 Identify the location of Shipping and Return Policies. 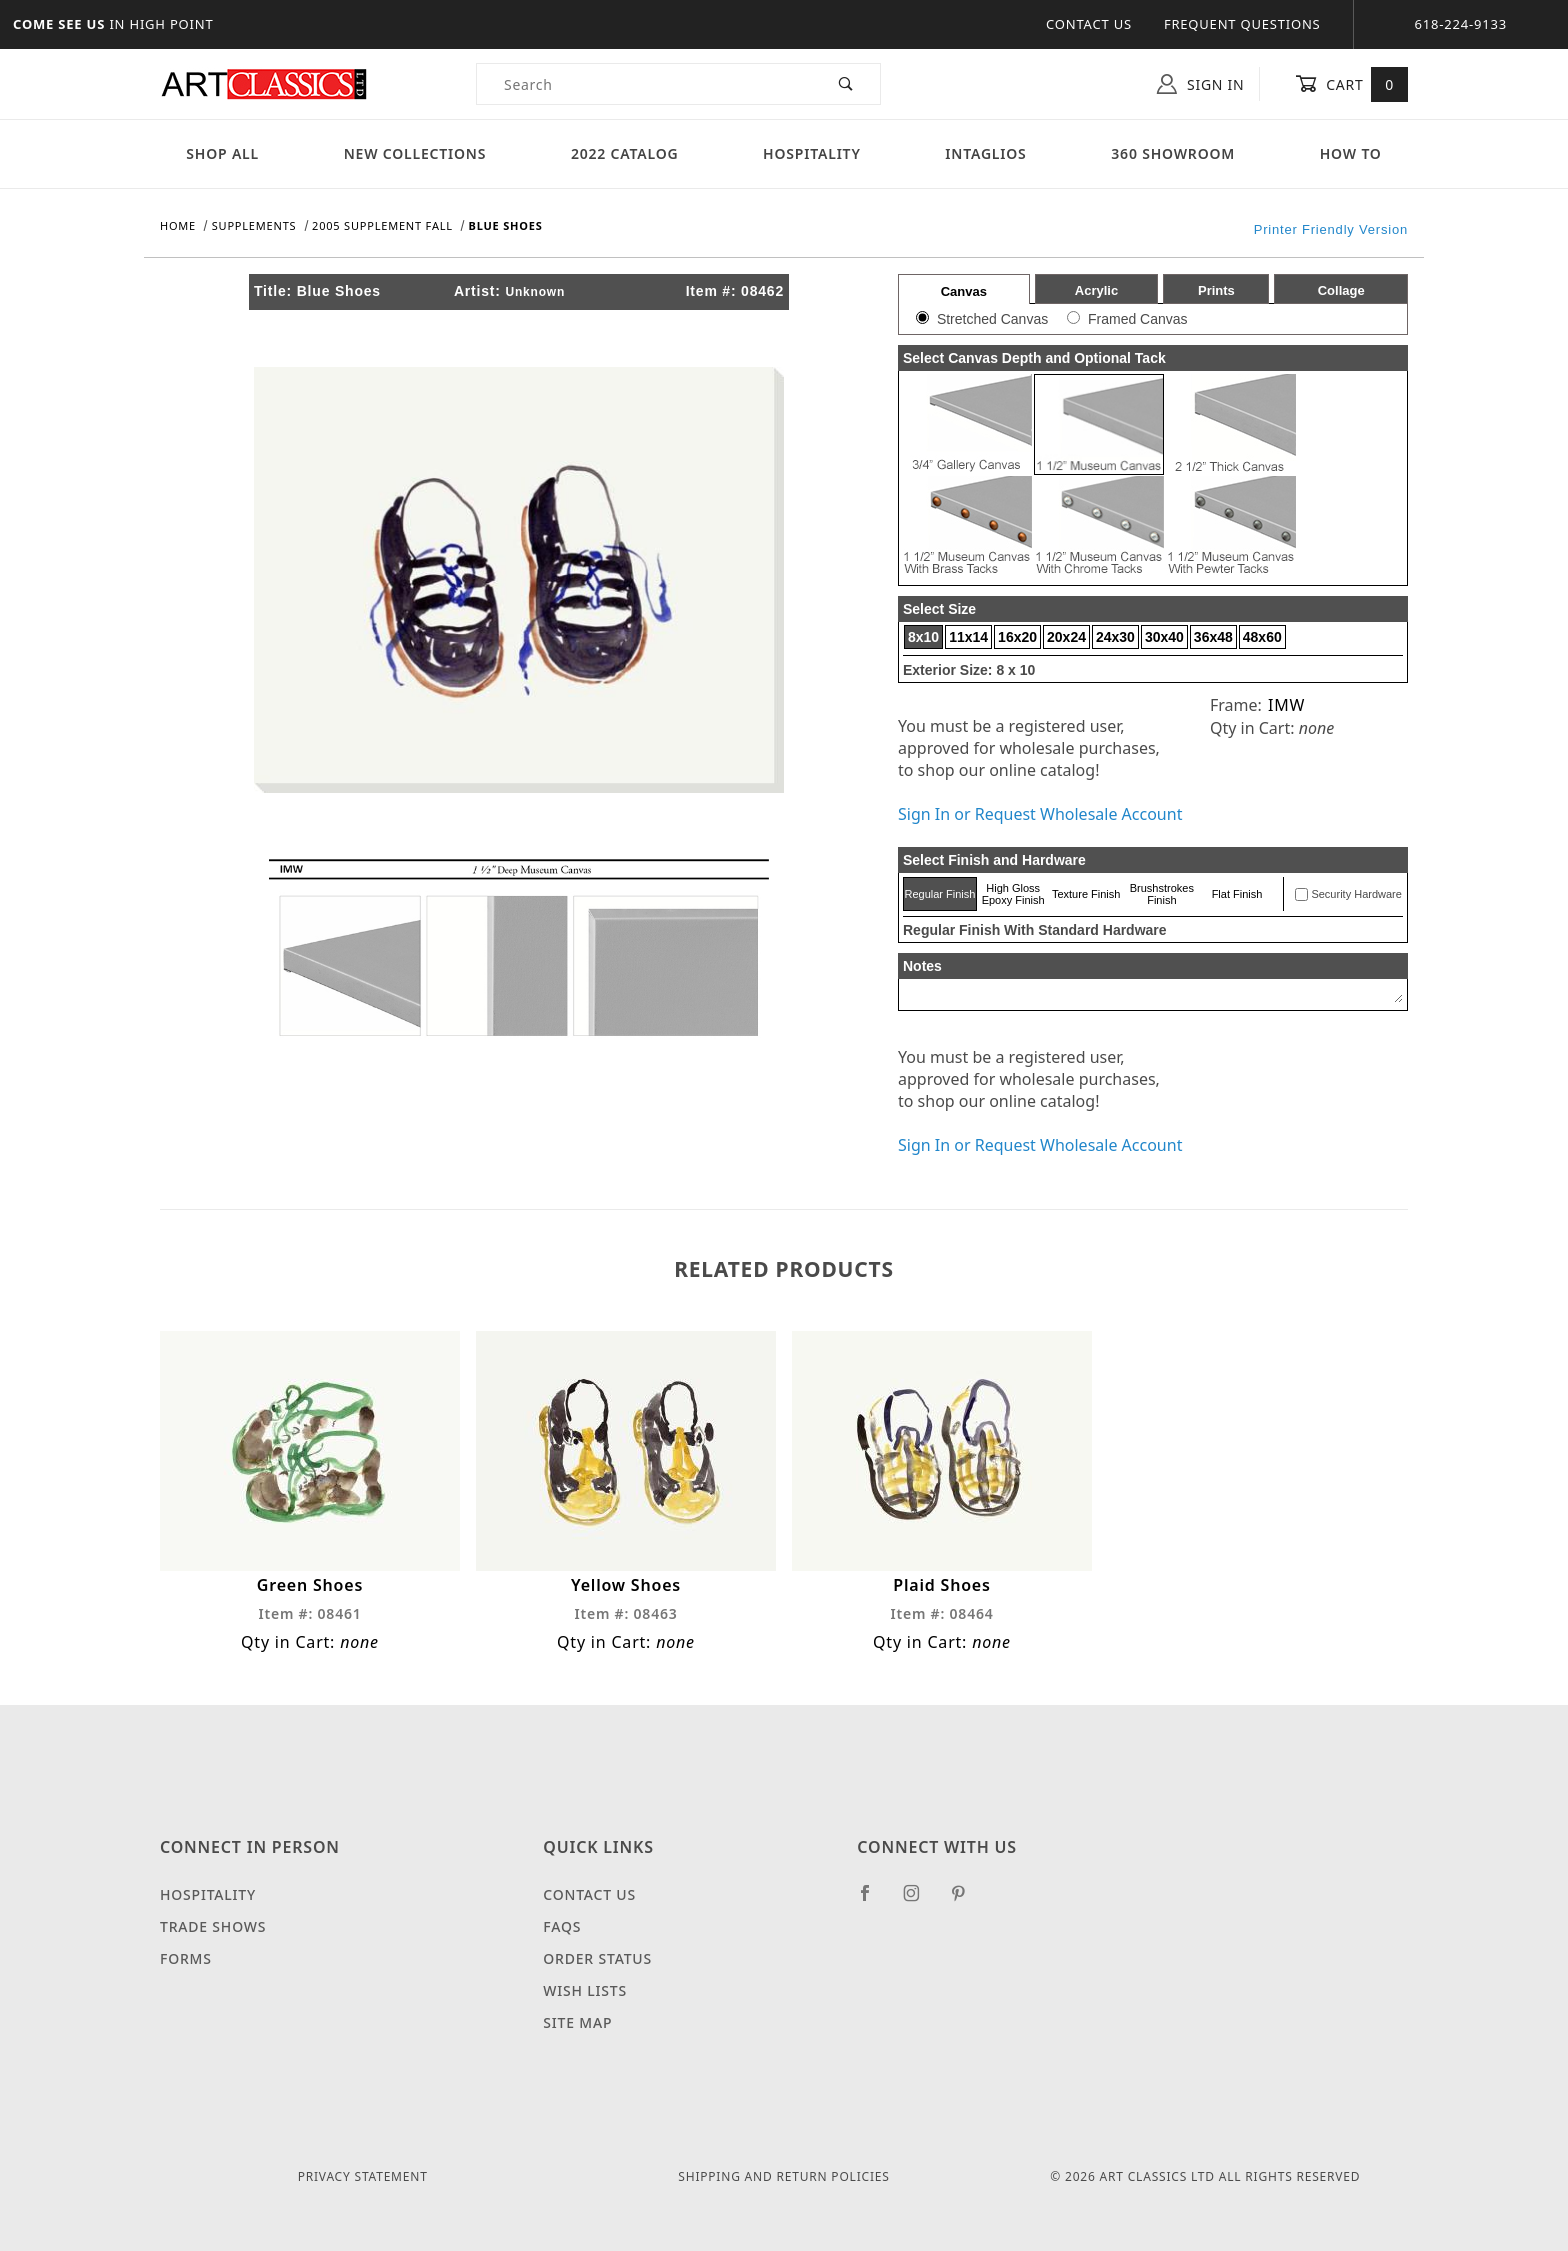
(783, 2176).